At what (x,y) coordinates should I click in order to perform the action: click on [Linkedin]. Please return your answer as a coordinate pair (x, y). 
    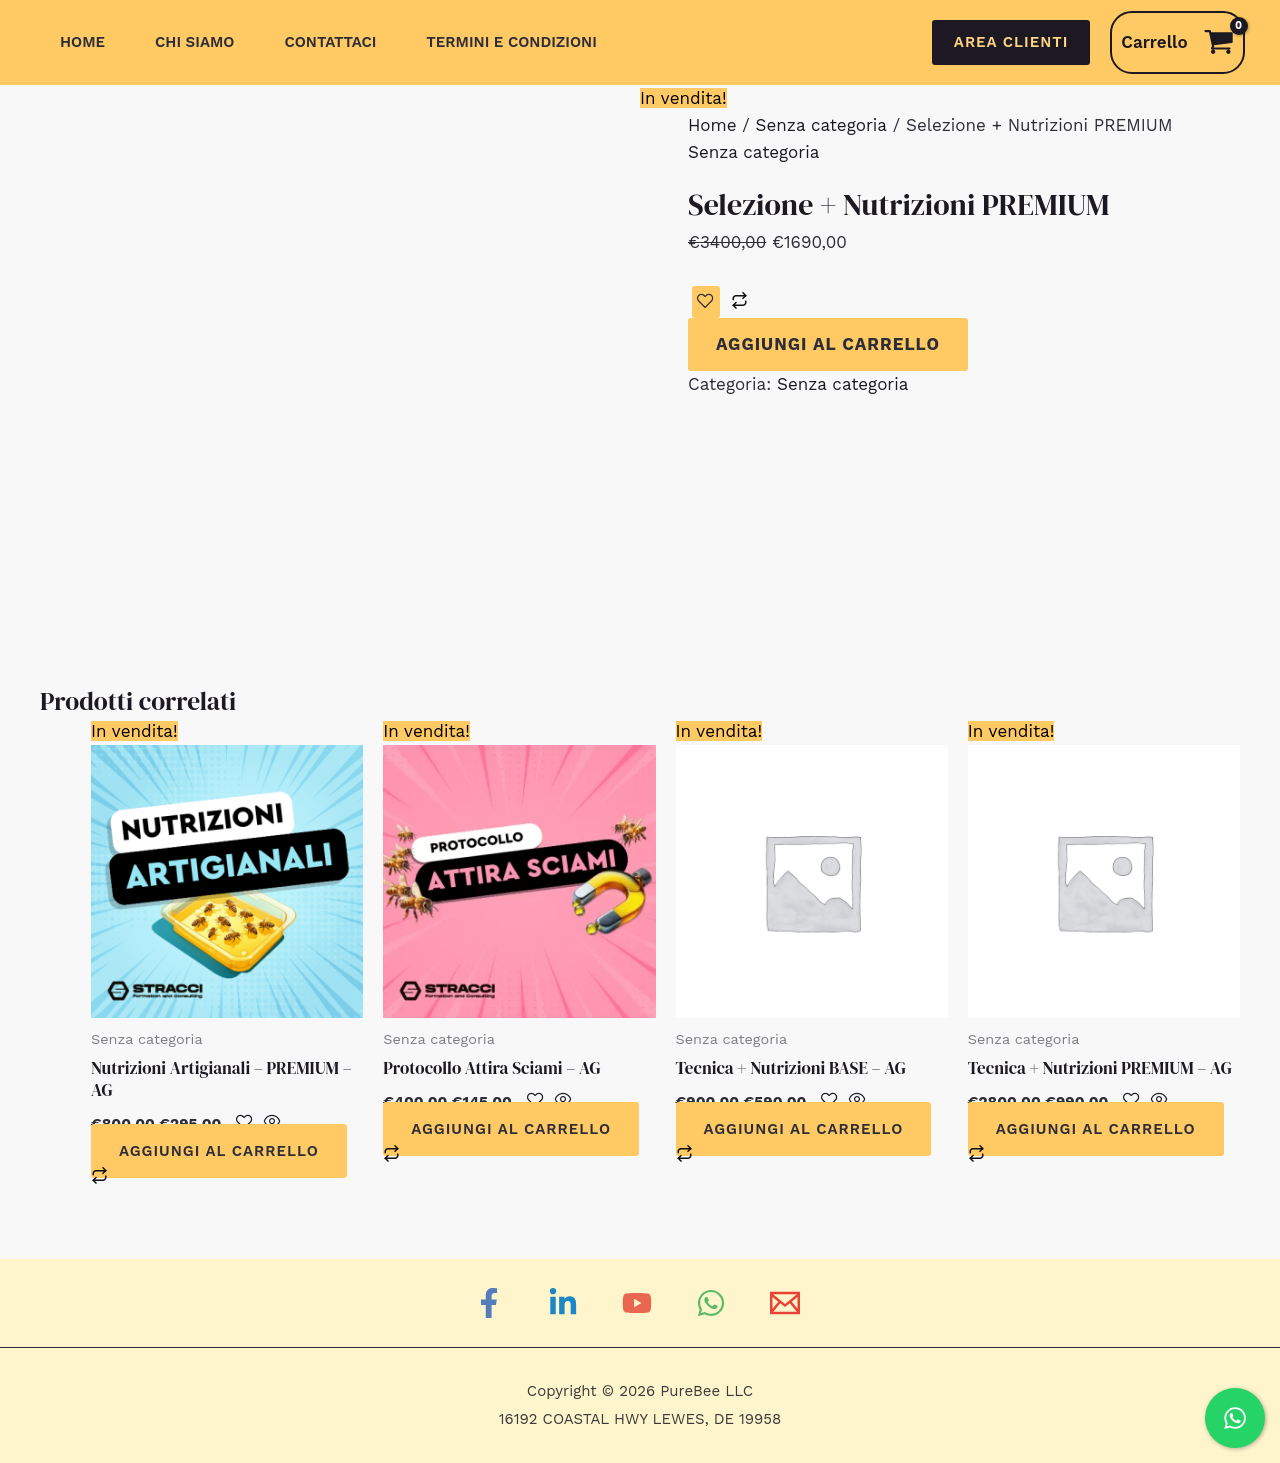
    Looking at the image, I should click on (566, 1303).